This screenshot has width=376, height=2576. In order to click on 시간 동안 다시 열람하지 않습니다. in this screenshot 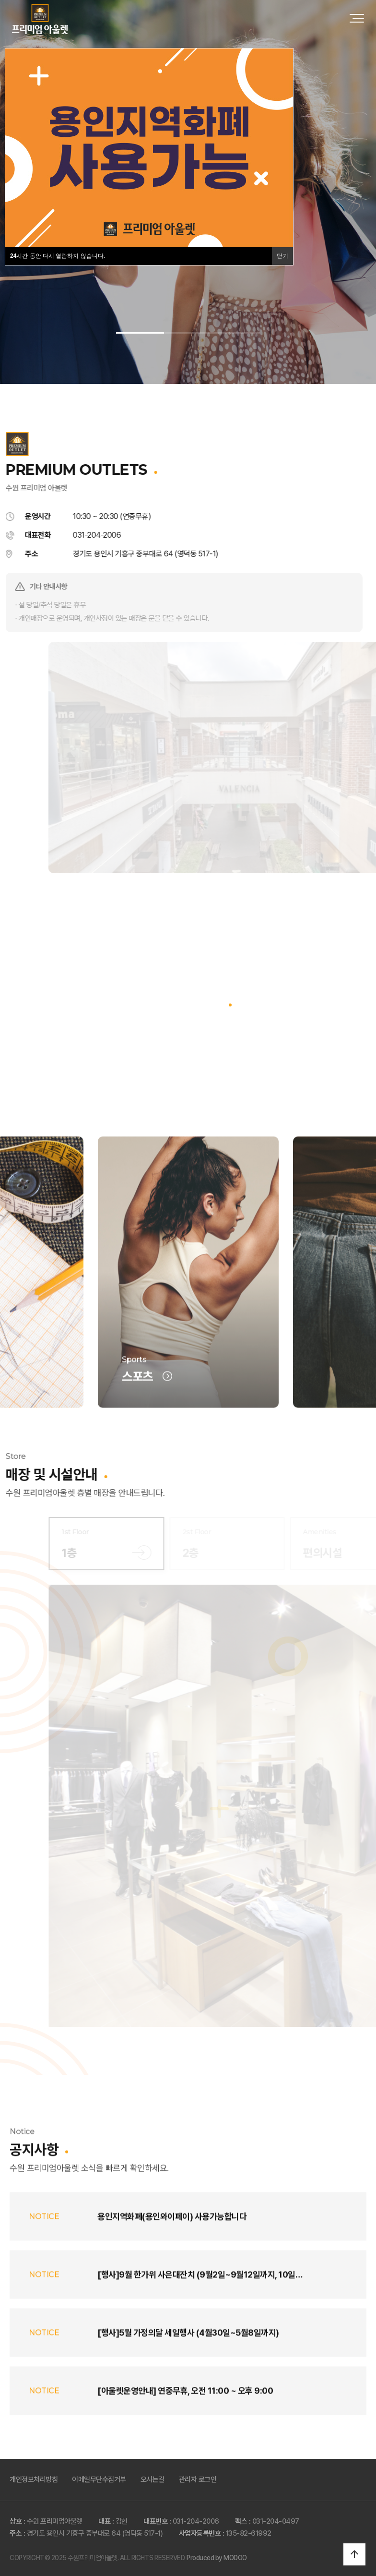, I will do `click(57, 256)`.